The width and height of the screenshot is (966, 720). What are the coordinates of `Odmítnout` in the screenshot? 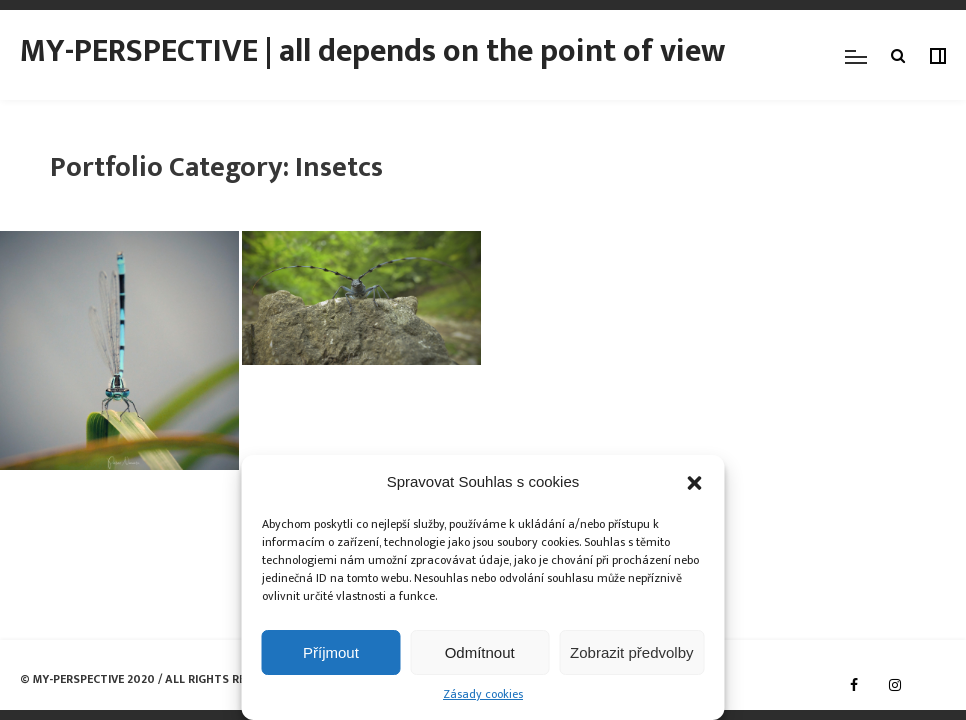 It's located at (480, 652).